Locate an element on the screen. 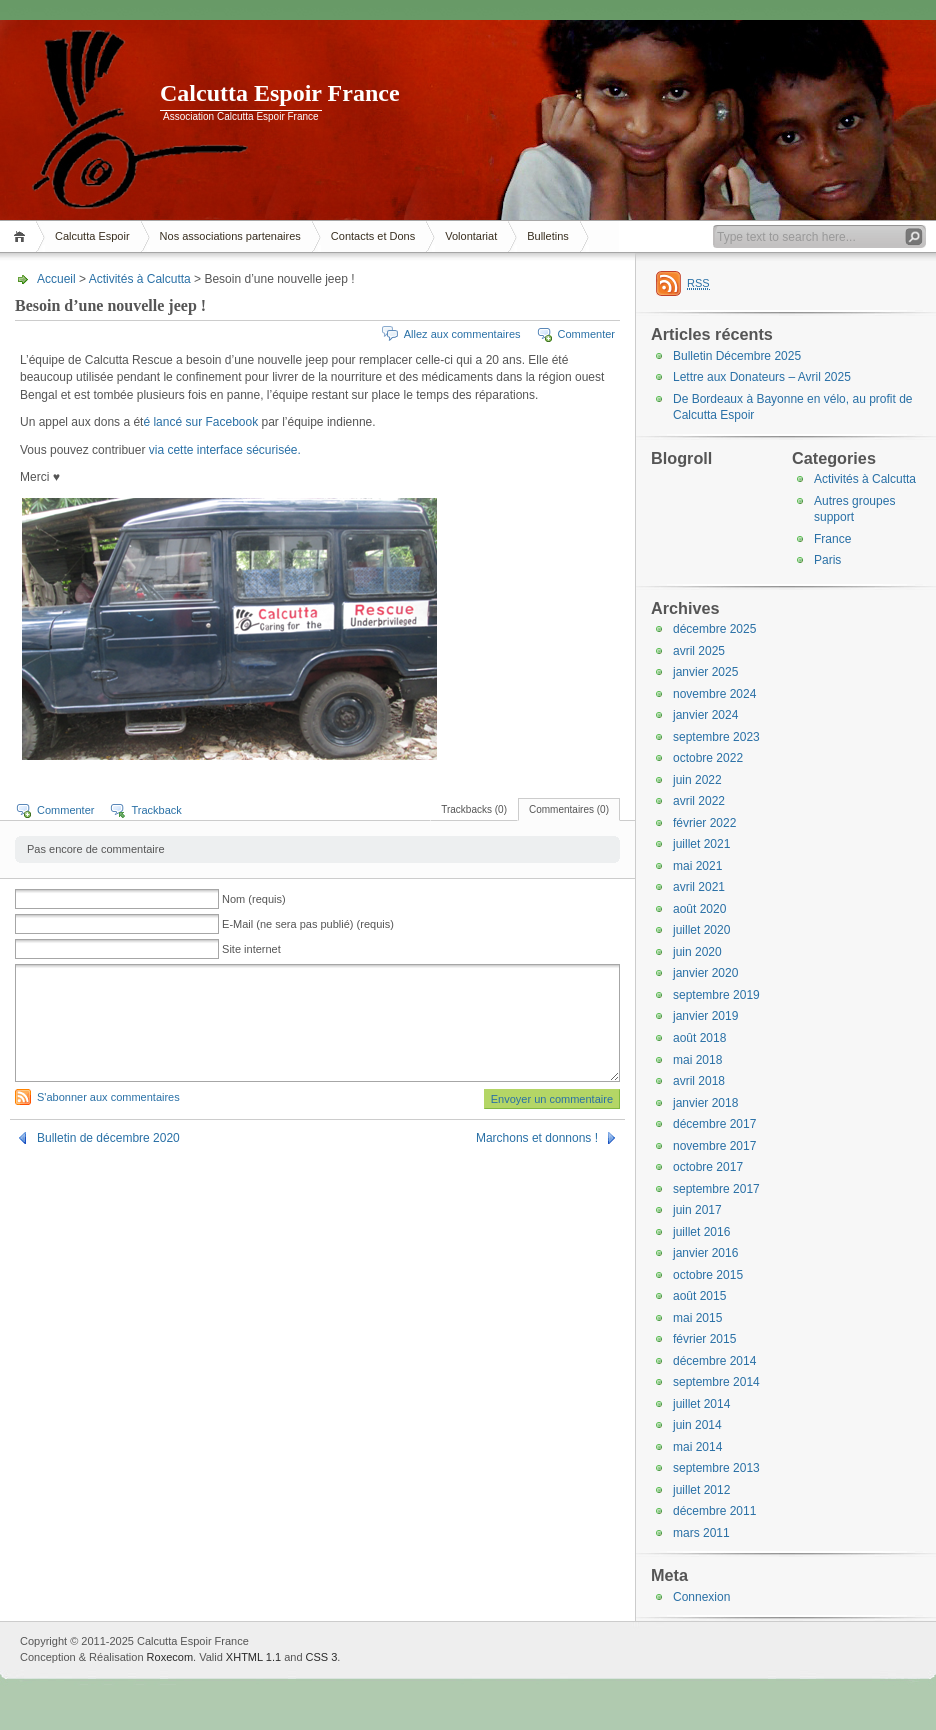 The width and height of the screenshot is (936, 1730). juillet 2016 is located at coordinates (701, 1232).